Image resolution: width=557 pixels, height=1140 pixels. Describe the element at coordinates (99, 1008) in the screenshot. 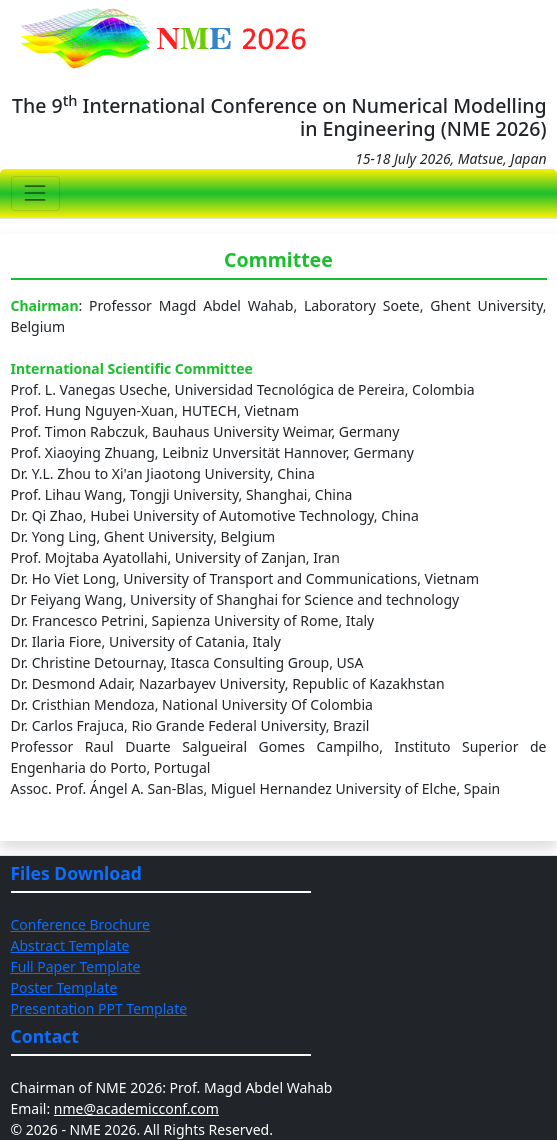

I see `Presentation PPT Template` at that location.